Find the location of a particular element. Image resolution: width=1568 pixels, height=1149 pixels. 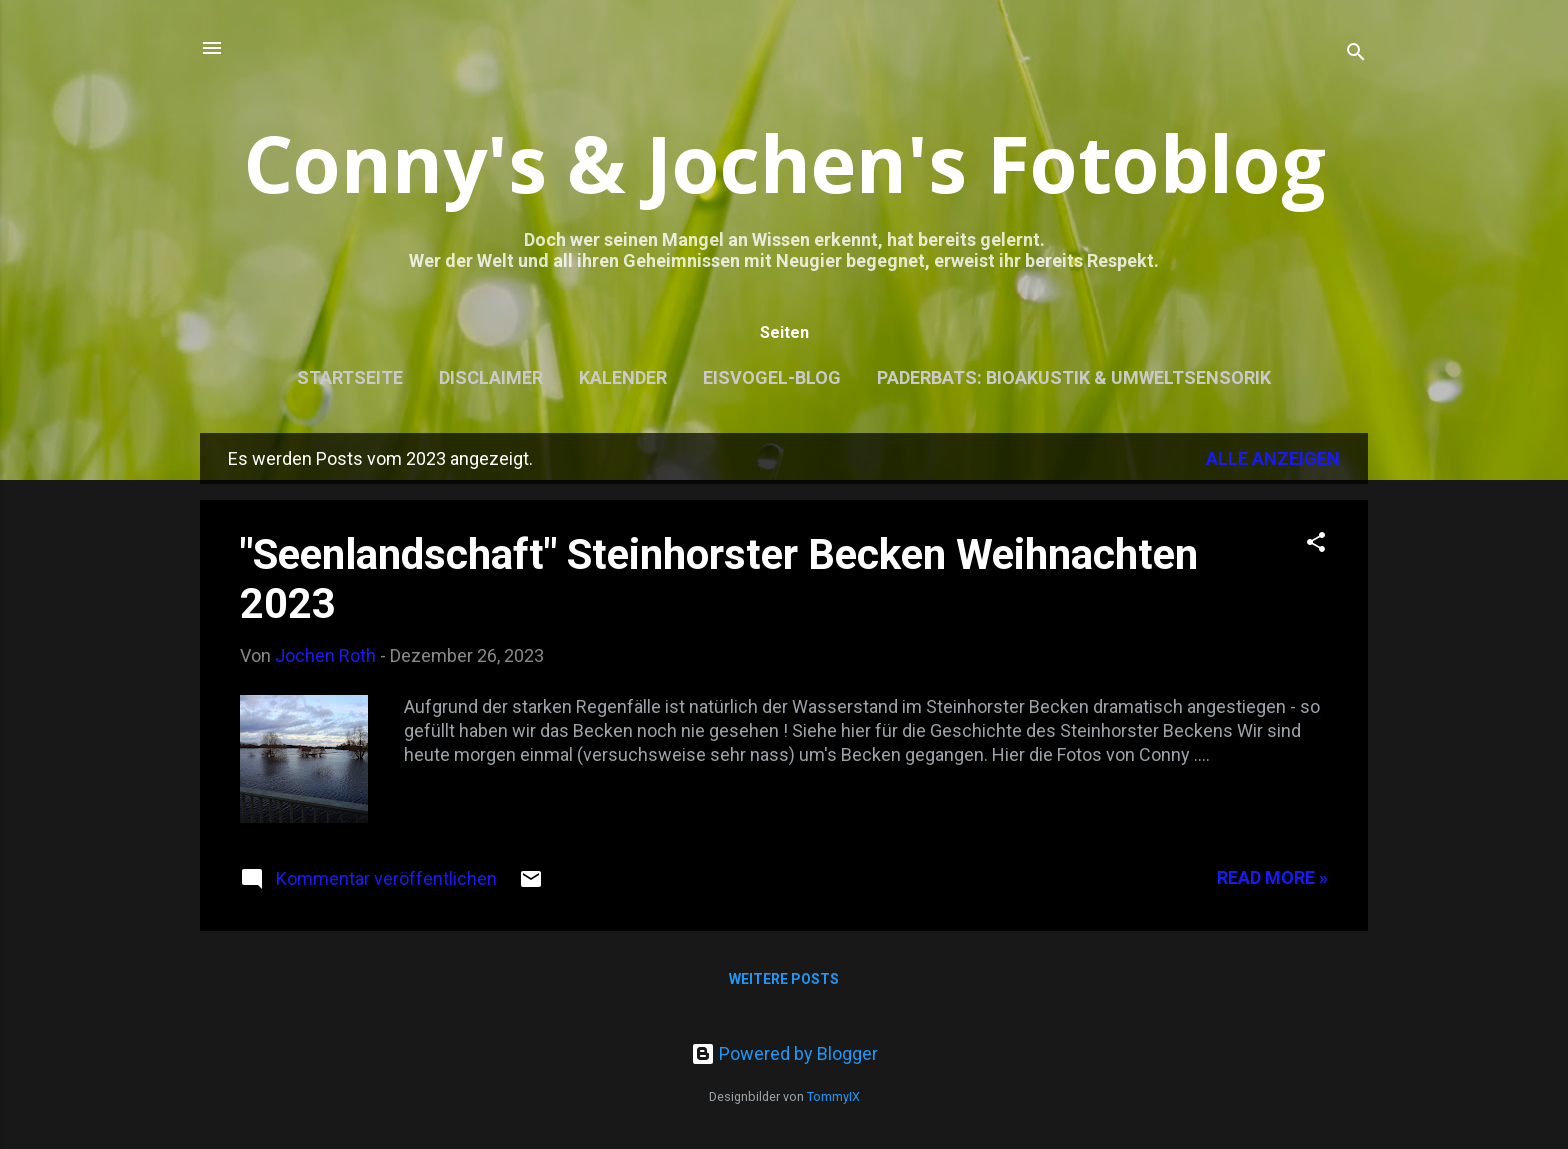

Paderbats: Bioakustik & Umweltsensorik is located at coordinates (1074, 377).